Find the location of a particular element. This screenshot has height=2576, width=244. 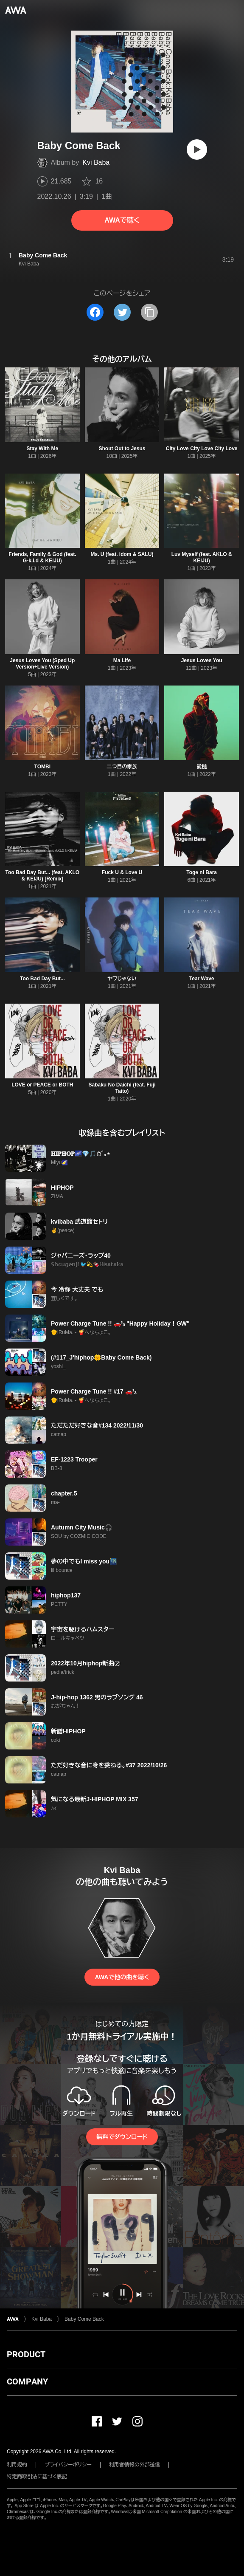

[再生] is located at coordinates (197, 149).